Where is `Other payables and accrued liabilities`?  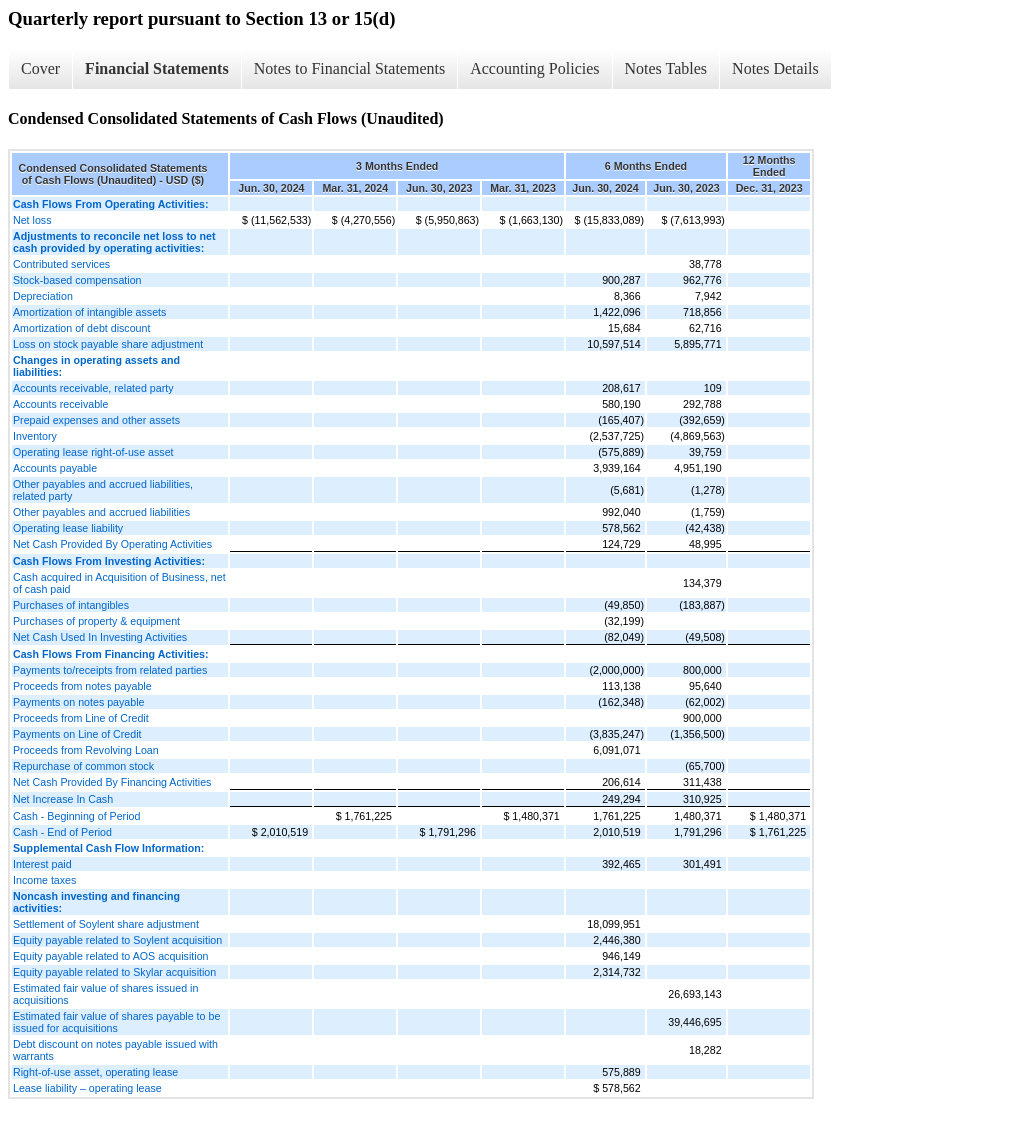
Other payables and accrued liabilities is located at coordinates (101, 512).